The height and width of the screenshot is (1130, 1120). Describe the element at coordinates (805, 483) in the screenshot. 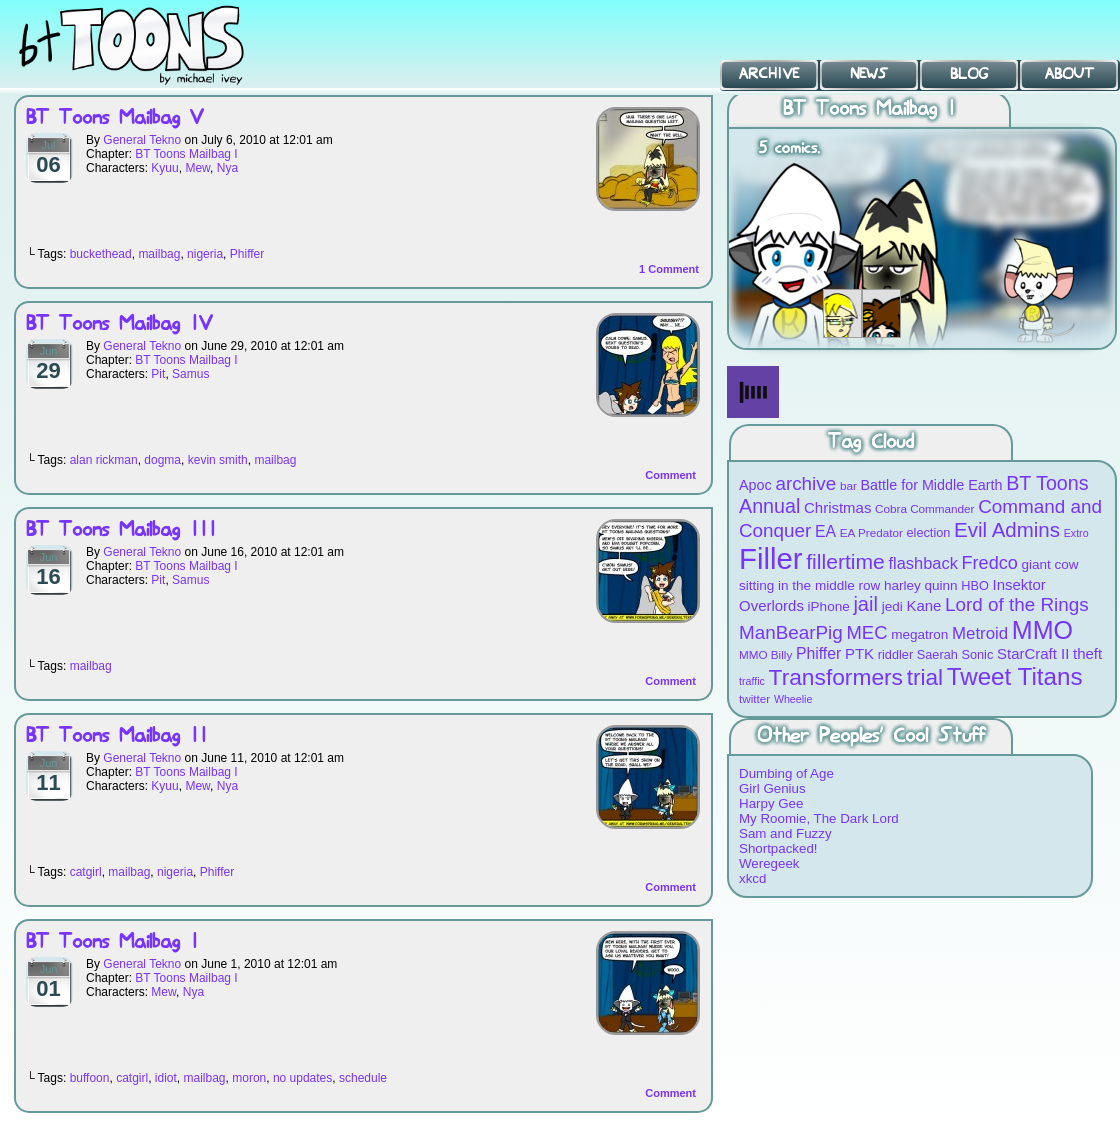

I see `archive [archive (19 items)]` at that location.